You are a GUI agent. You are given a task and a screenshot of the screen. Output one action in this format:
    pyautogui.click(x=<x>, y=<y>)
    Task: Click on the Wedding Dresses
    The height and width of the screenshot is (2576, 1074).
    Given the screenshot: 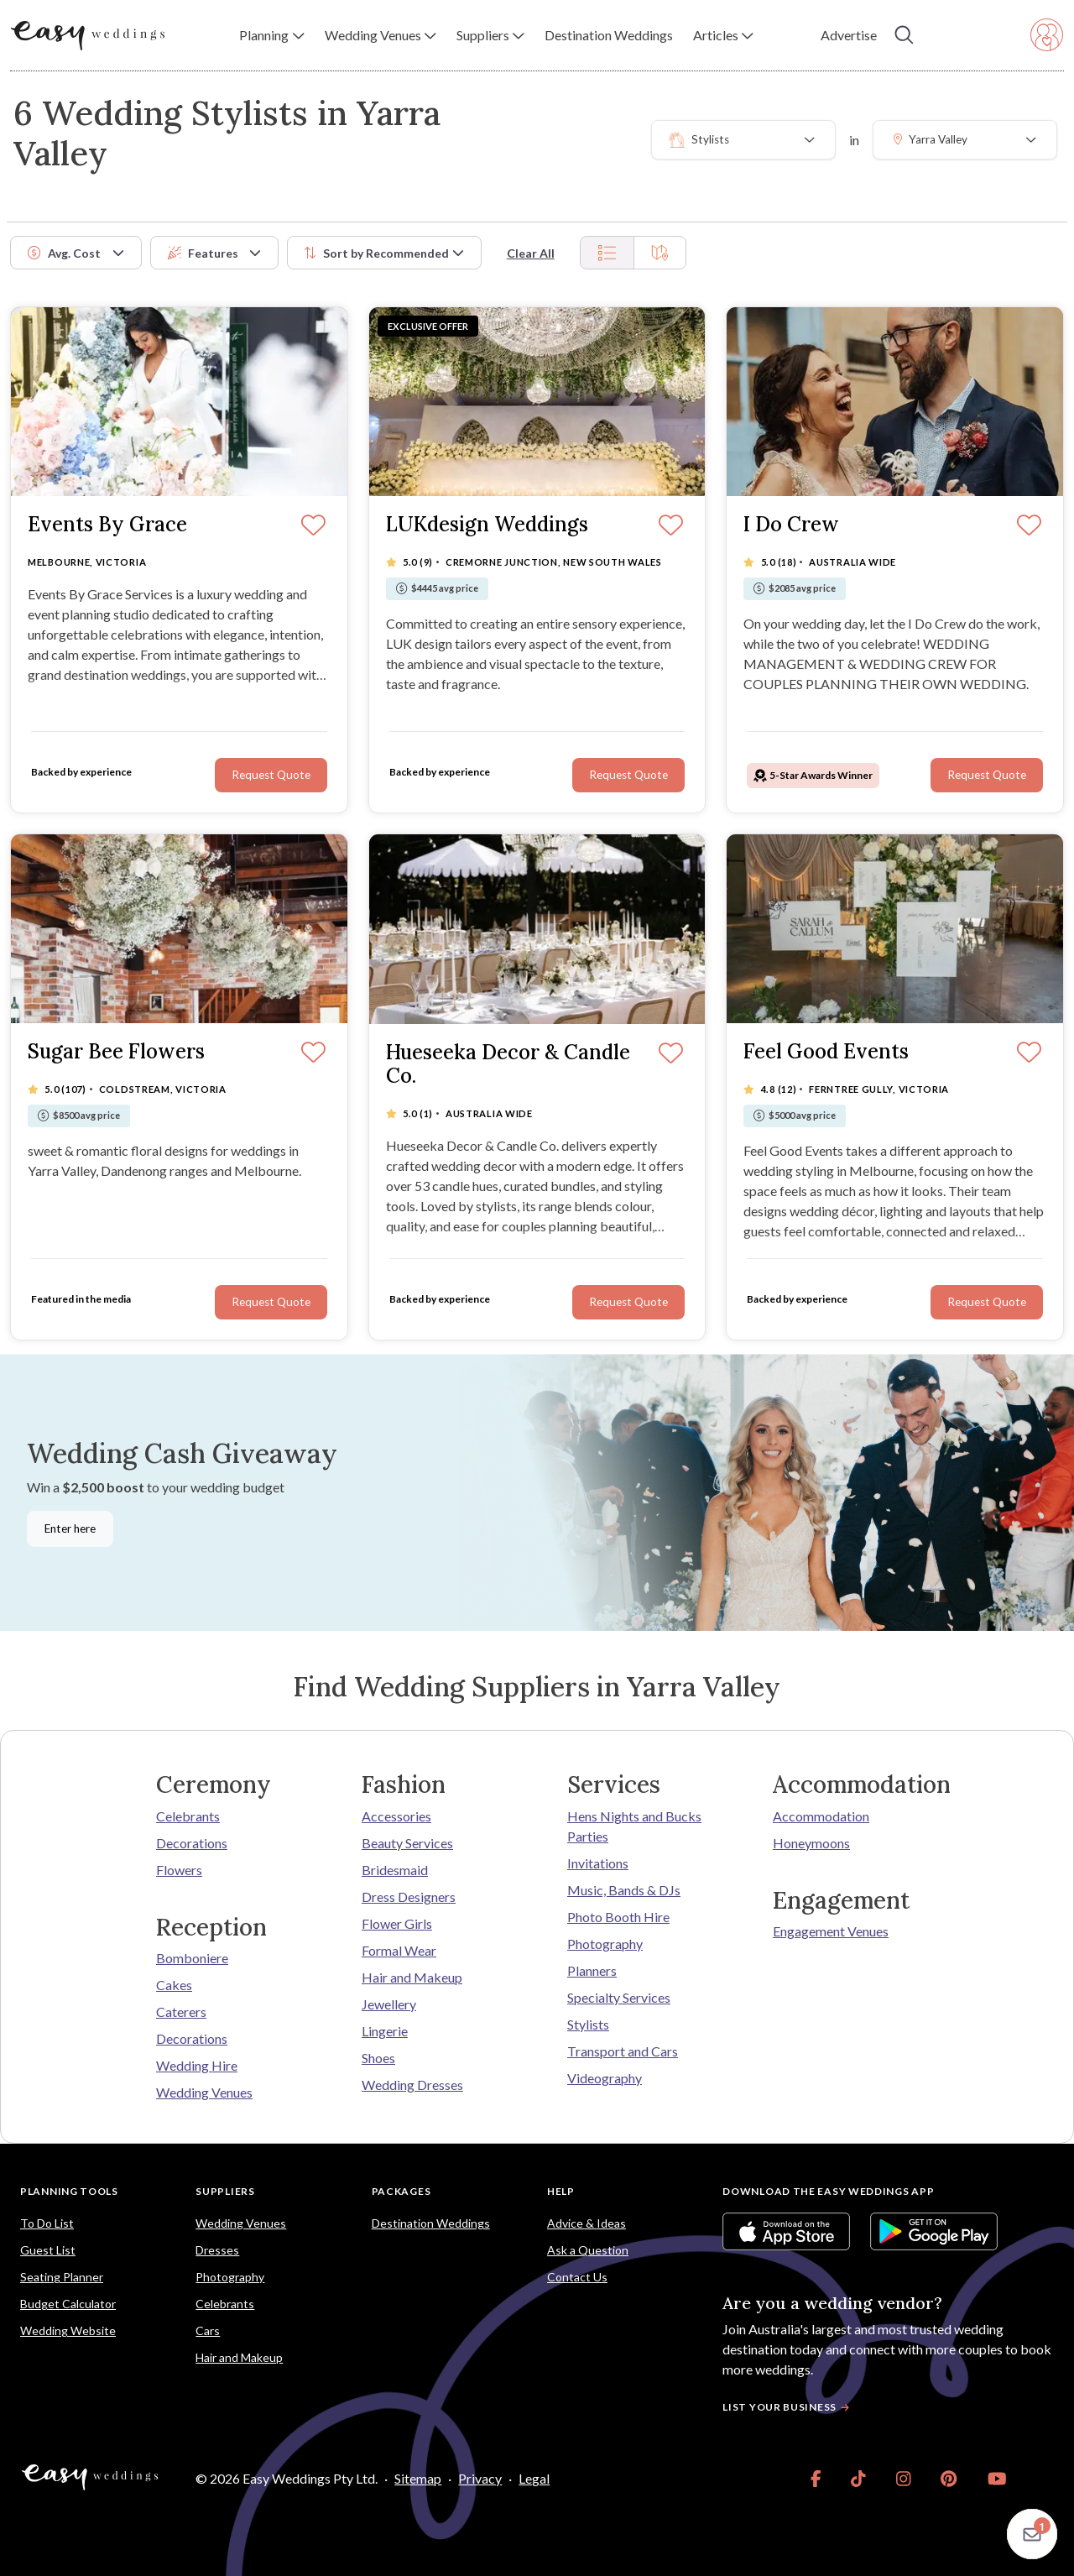 What is the action you would take?
    pyautogui.click(x=412, y=2085)
    